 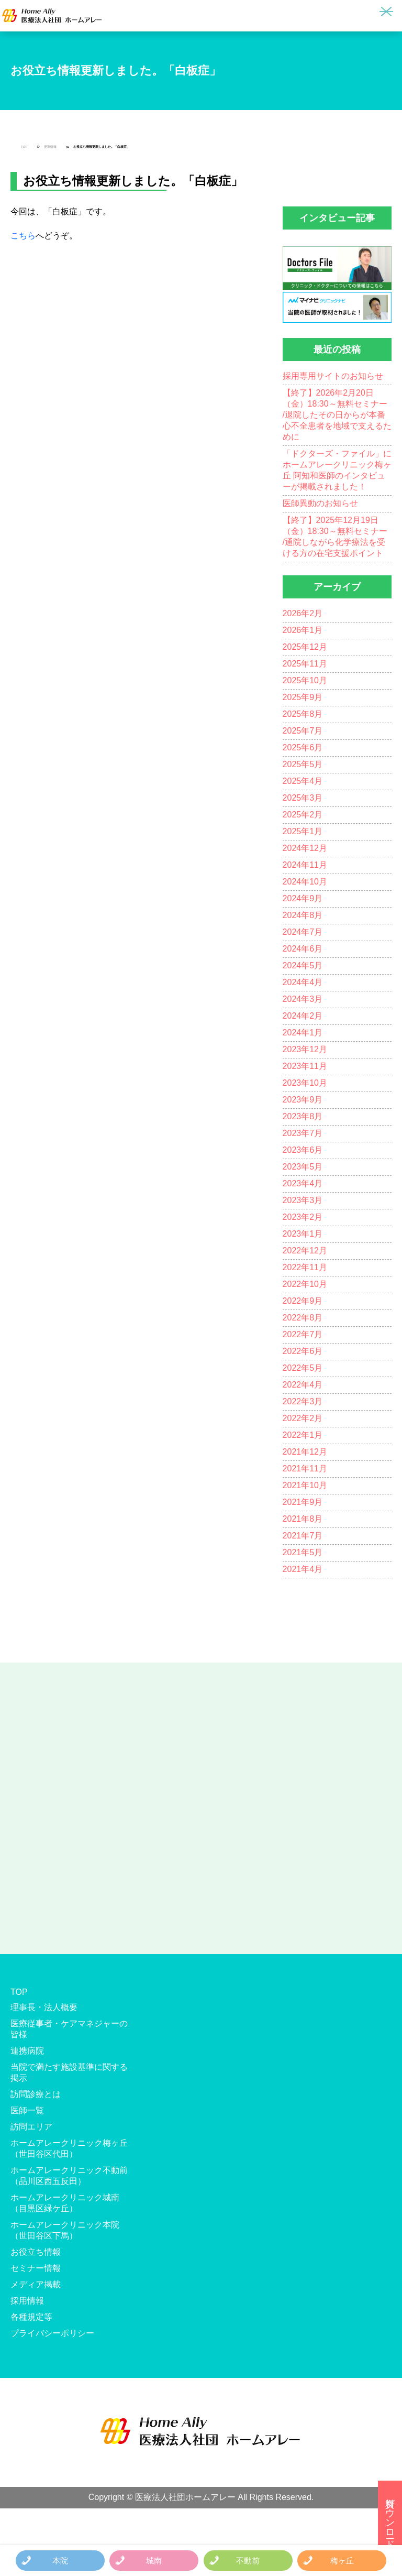 What do you see at coordinates (305, 1485) in the screenshot?
I see `2021年10月` at bounding box center [305, 1485].